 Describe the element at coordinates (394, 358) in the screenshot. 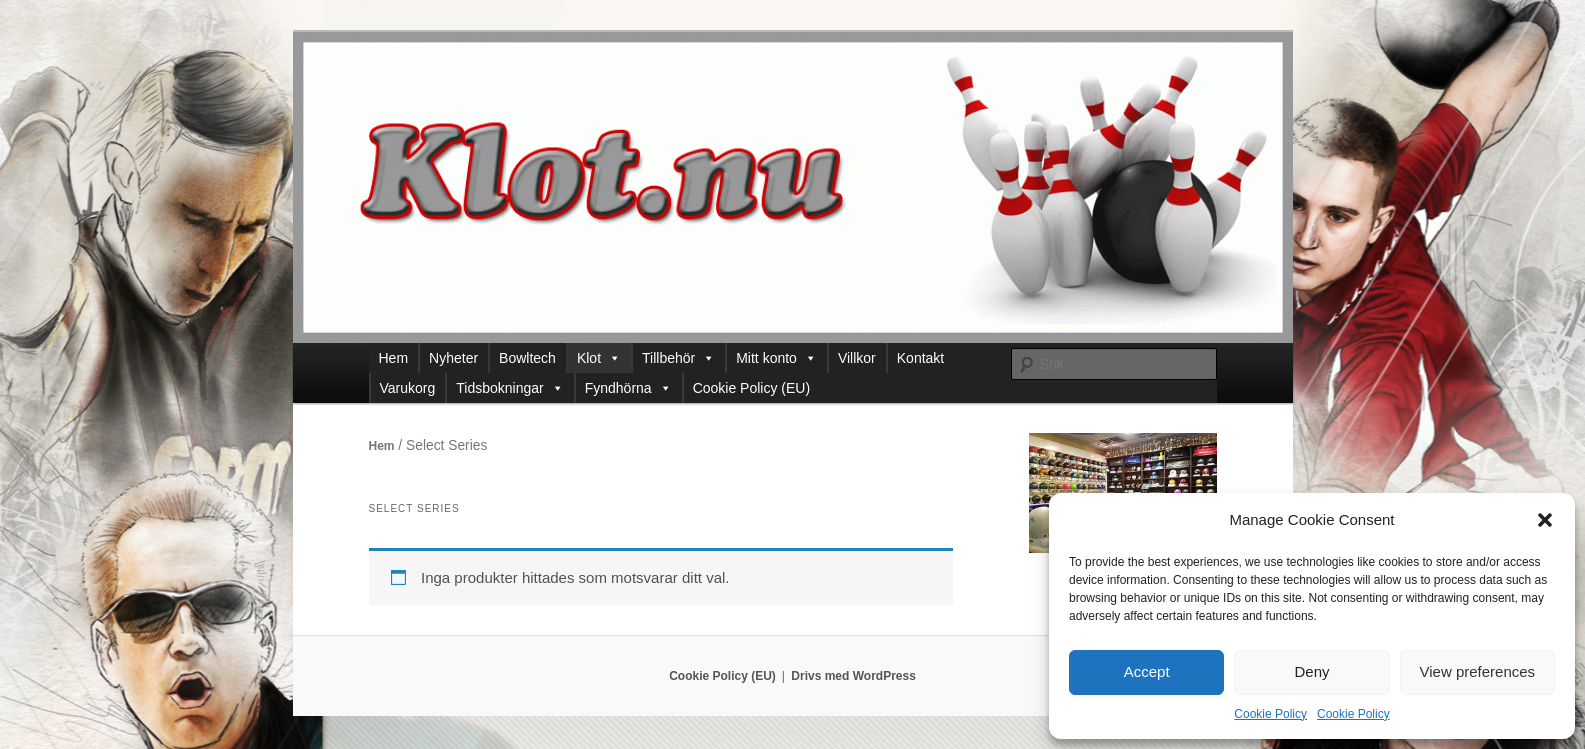

I see `Hem` at that location.